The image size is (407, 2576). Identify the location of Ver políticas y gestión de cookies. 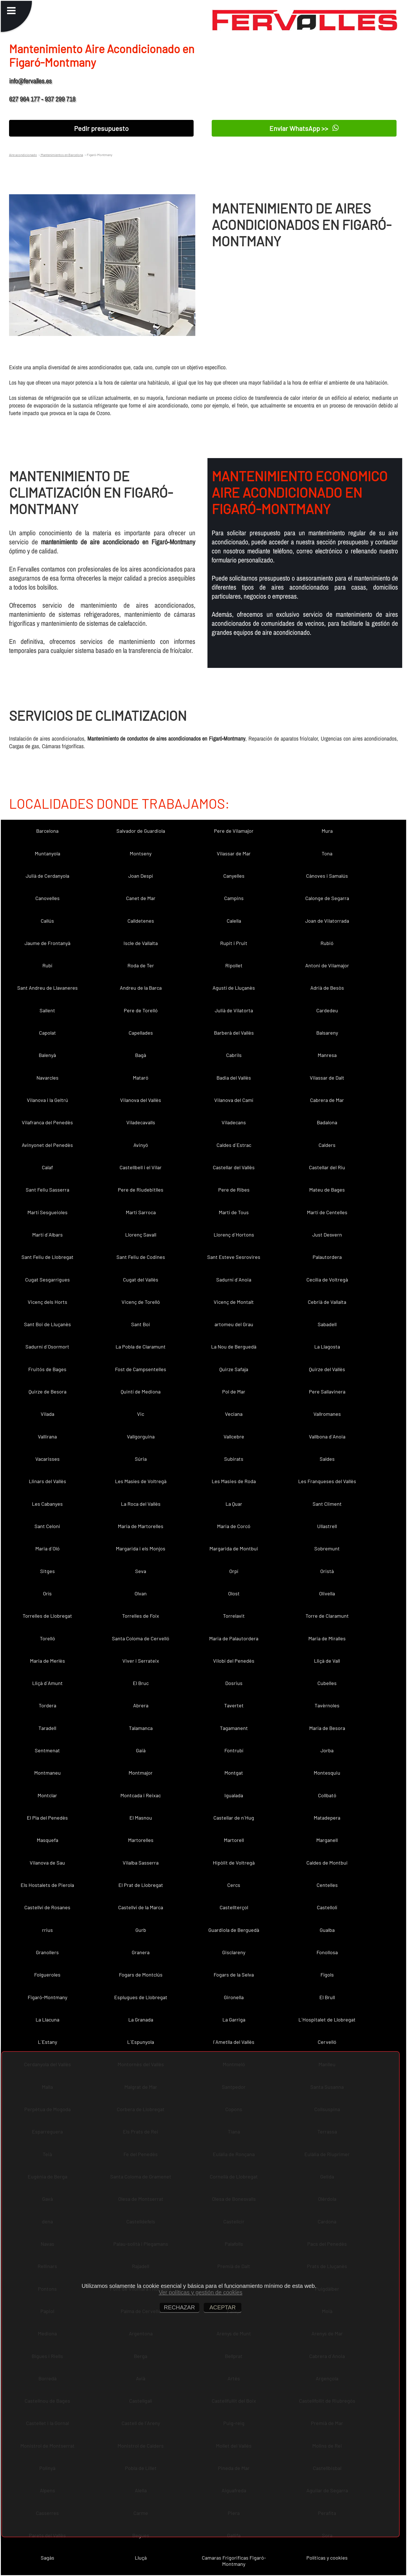
(201, 2292).